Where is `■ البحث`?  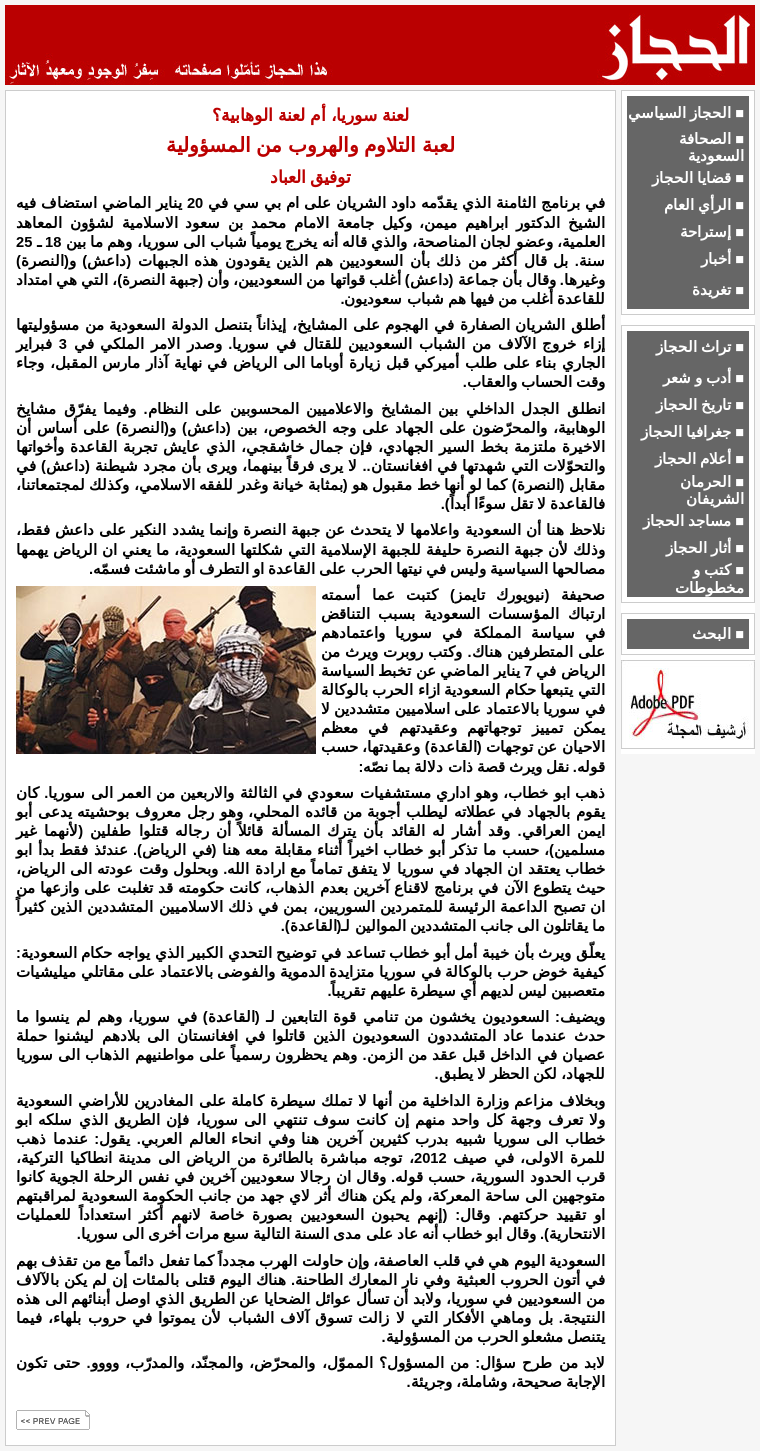 ■ البحث is located at coordinates (718, 634).